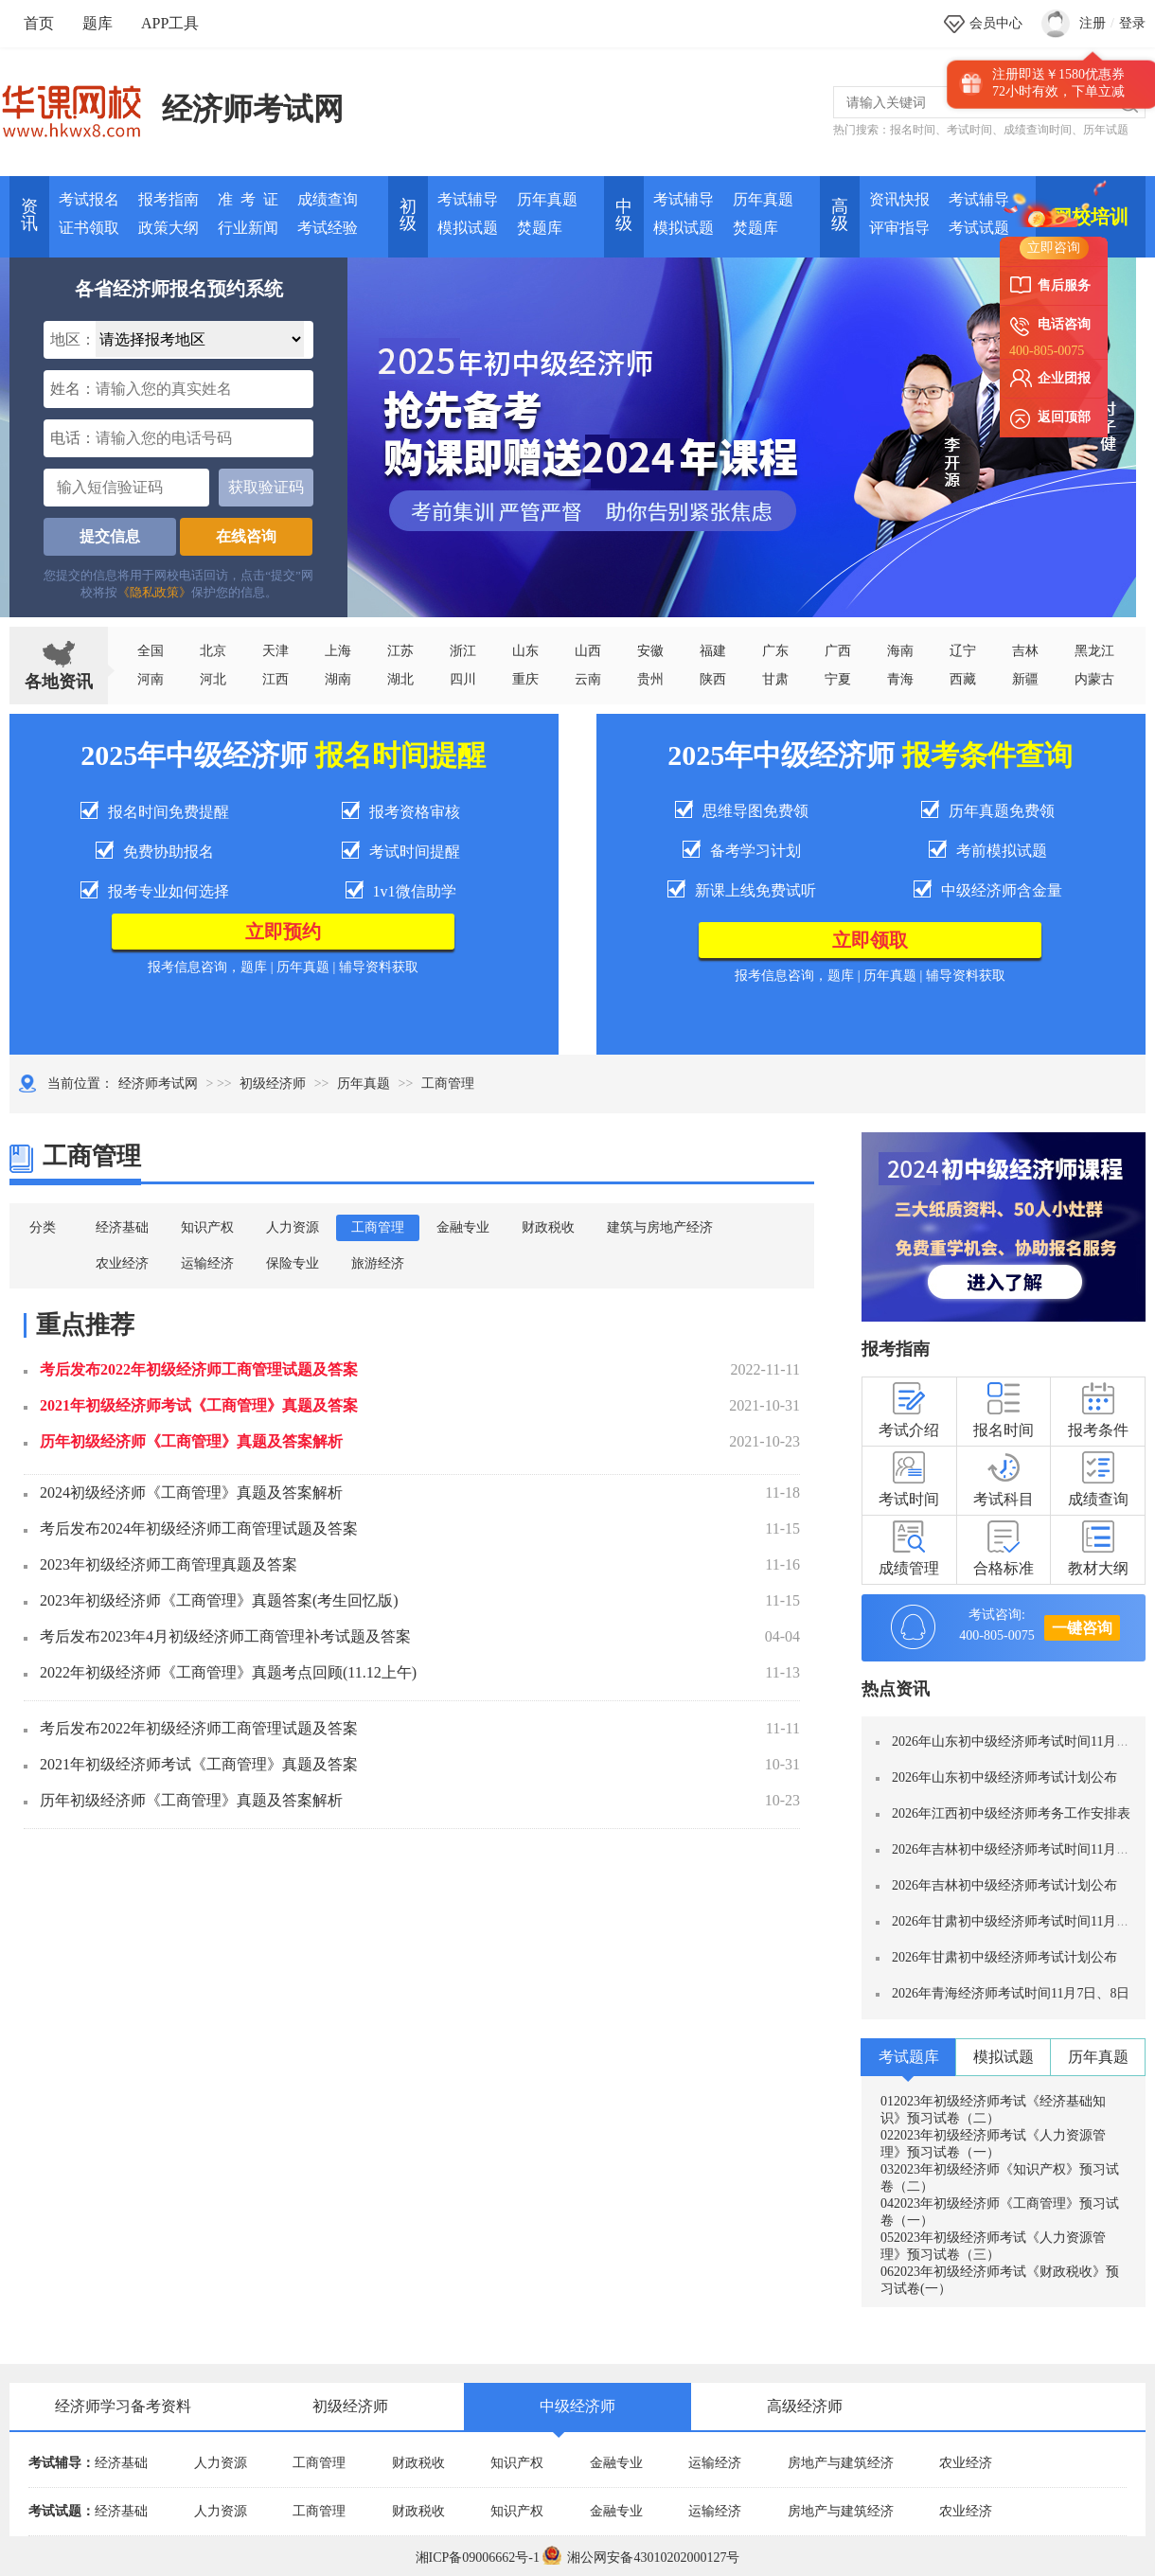 The width and height of the screenshot is (1155, 2576). What do you see at coordinates (1053, 247) in the screenshot?
I see `立即咨询` at bounding box center [1053, 247].